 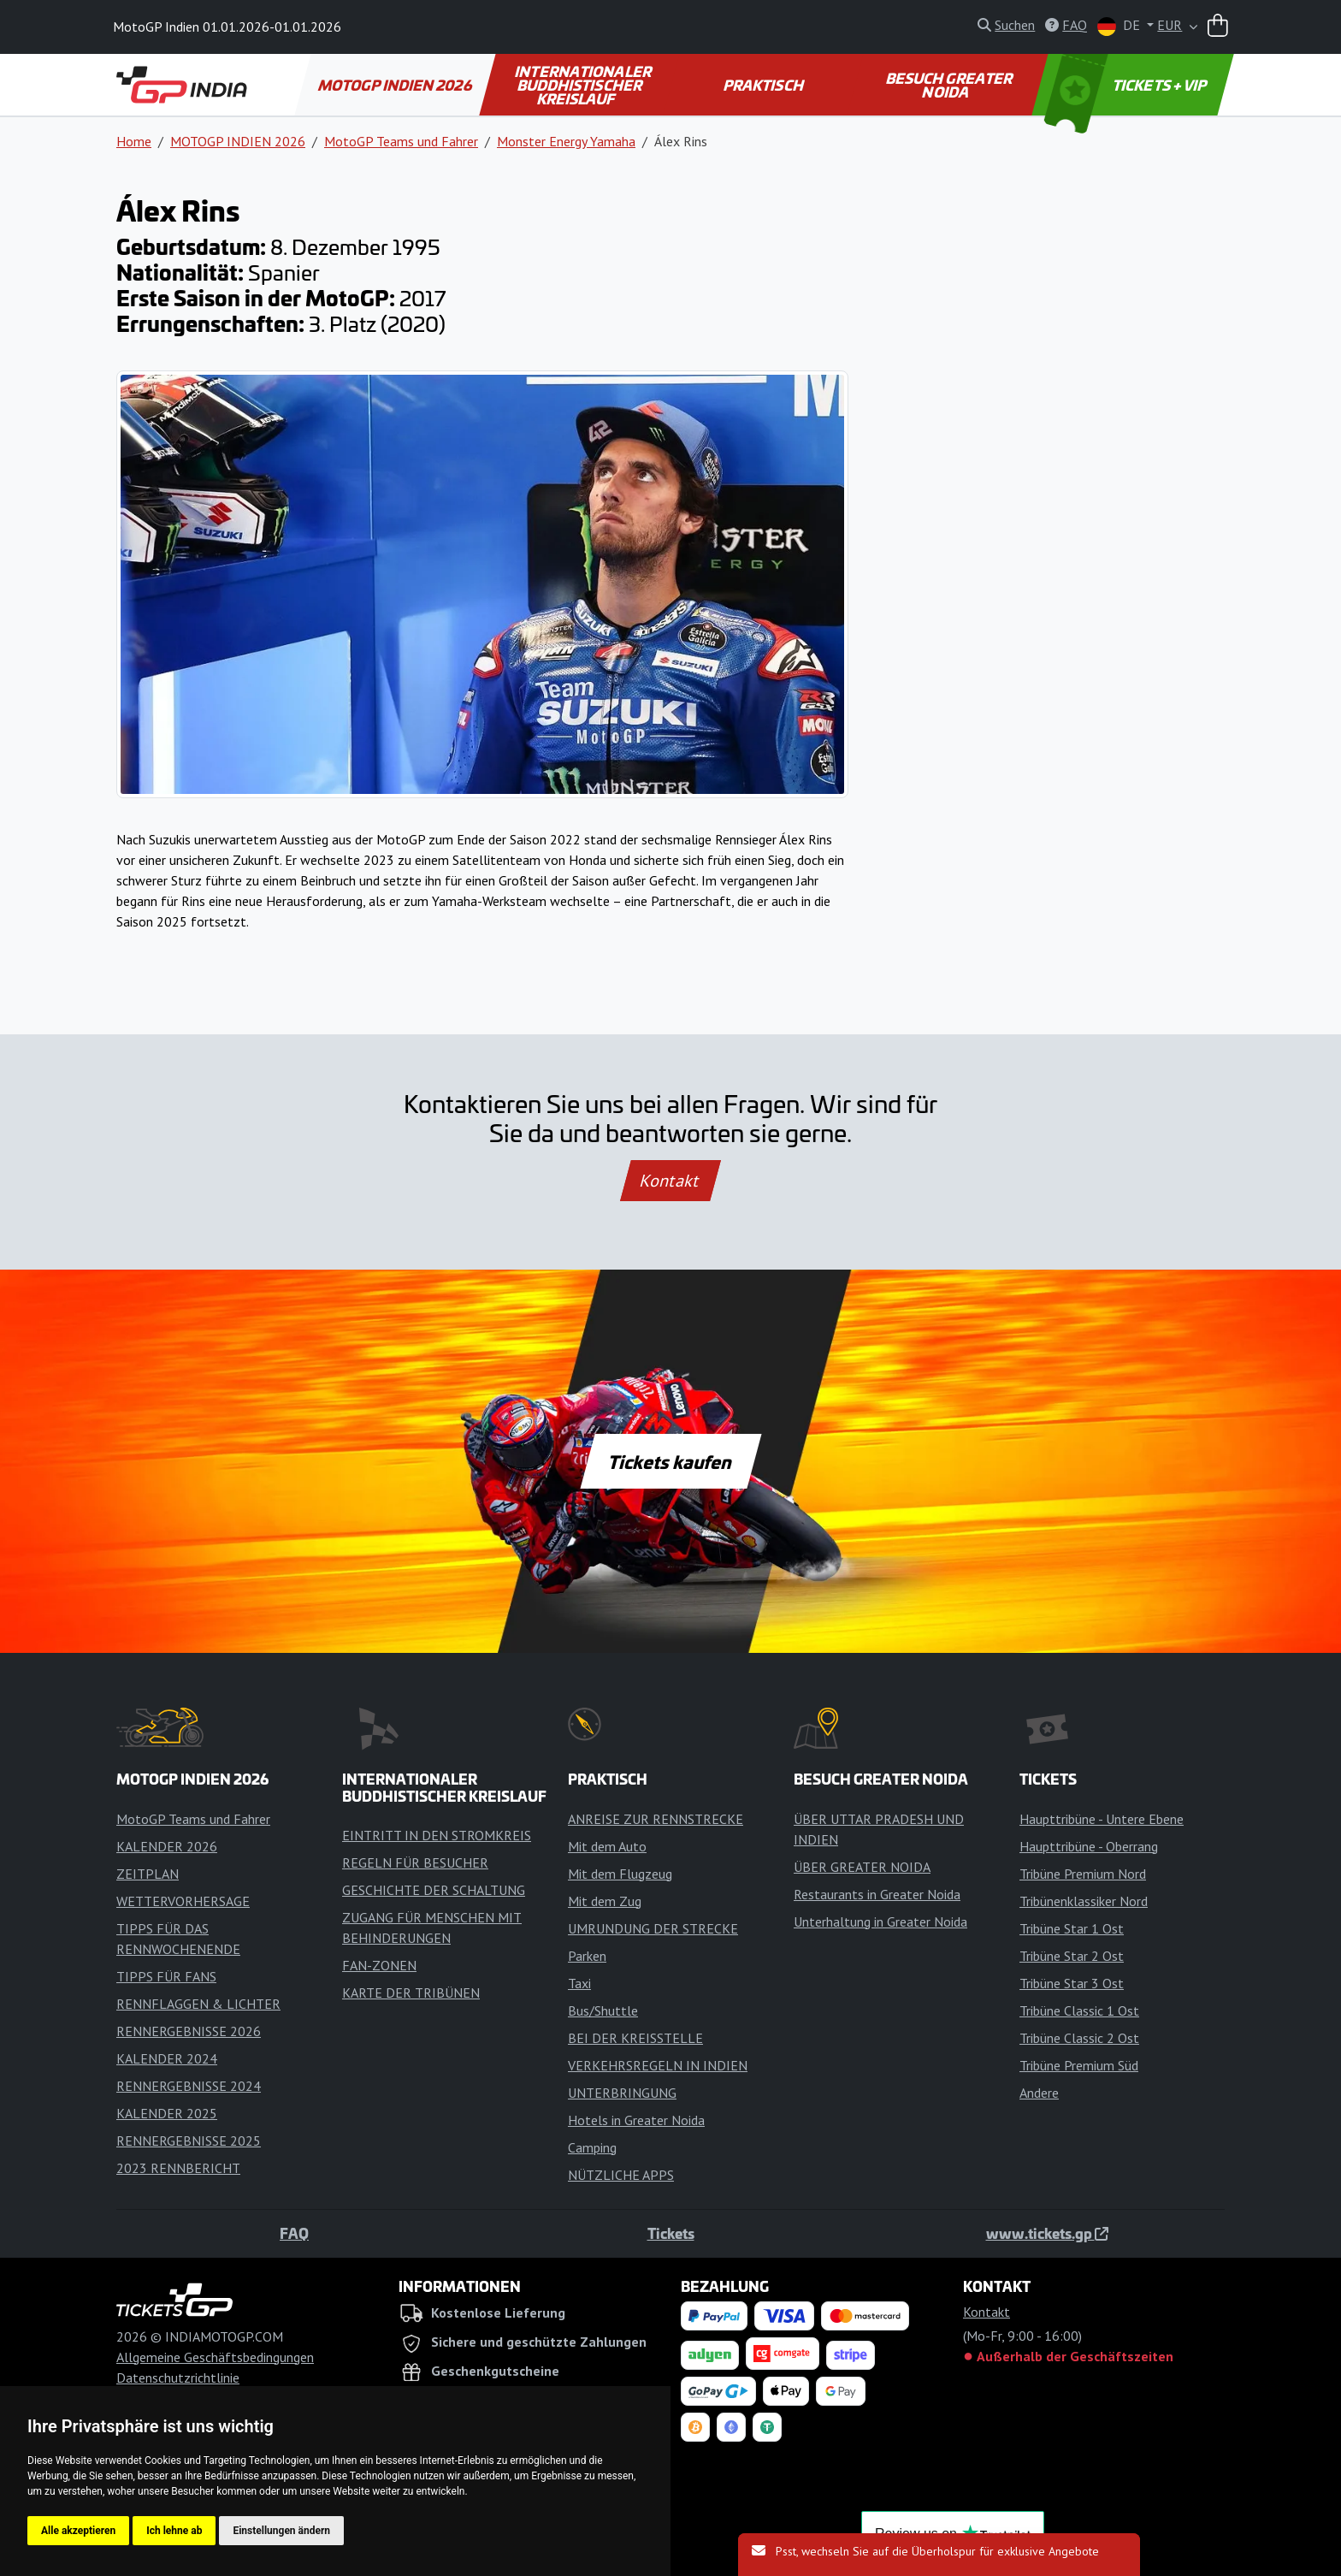 What do you see at coordinates (166, 2113) in the screenshot?
I see `KALENDER 2025` at bounding box center [166, 2113].